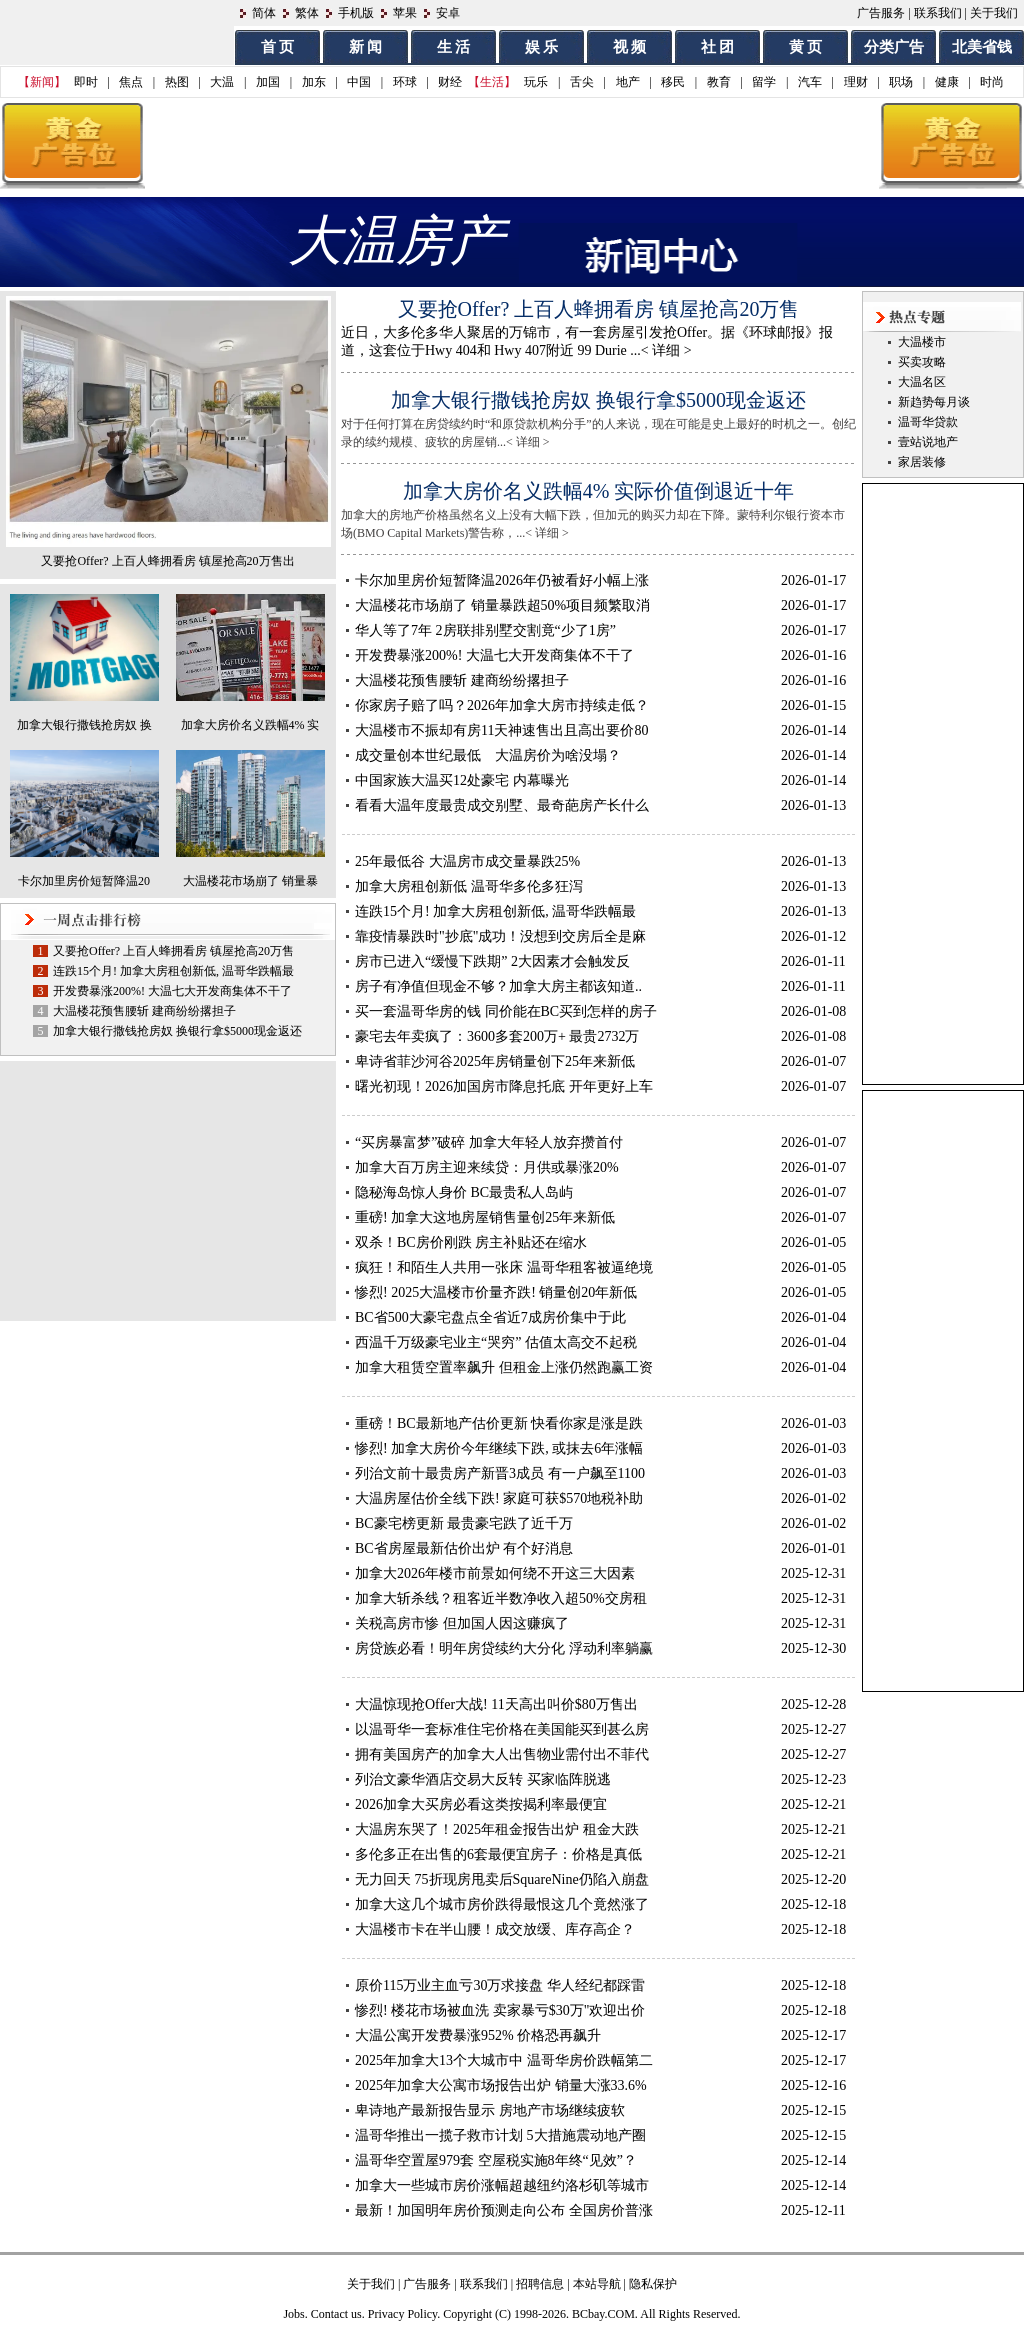  I want to click on 惨烈! 加拿大房价今年继续下跌, 或抹去6年涨幅, so click(499, 1448).